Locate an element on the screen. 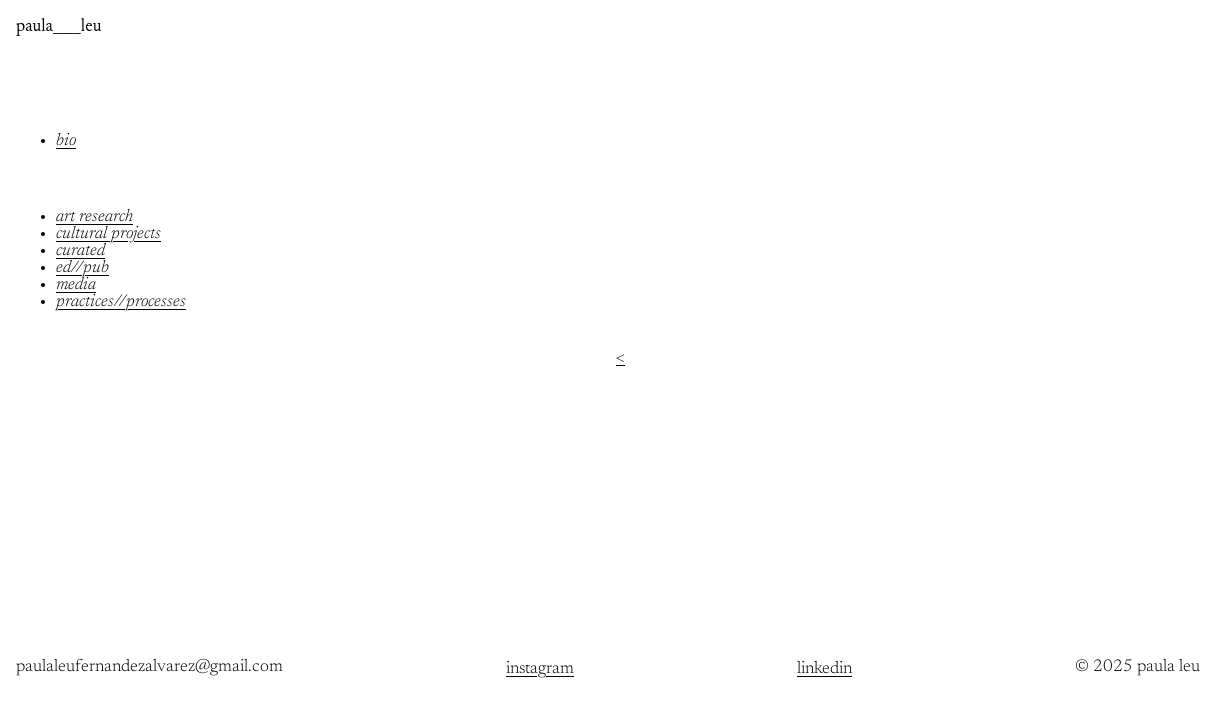 The width and height of the screenshot is (1216, 720). cultural projects is located at coordinates (108, 234).